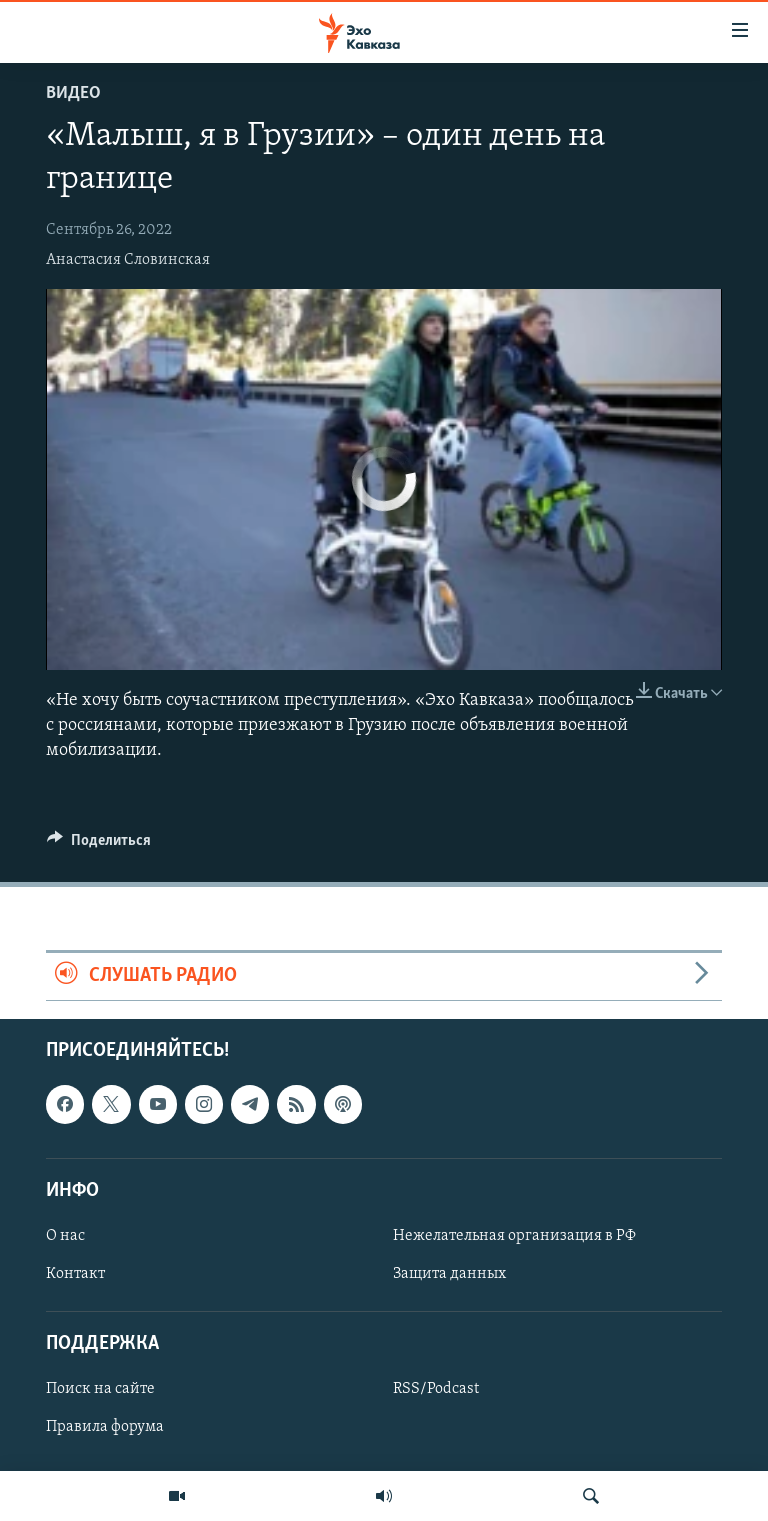  What do you see at coordinates (100, 1389) in the screenshot?
I see `Поиск на сайте` at bounding box center [100, 1389].